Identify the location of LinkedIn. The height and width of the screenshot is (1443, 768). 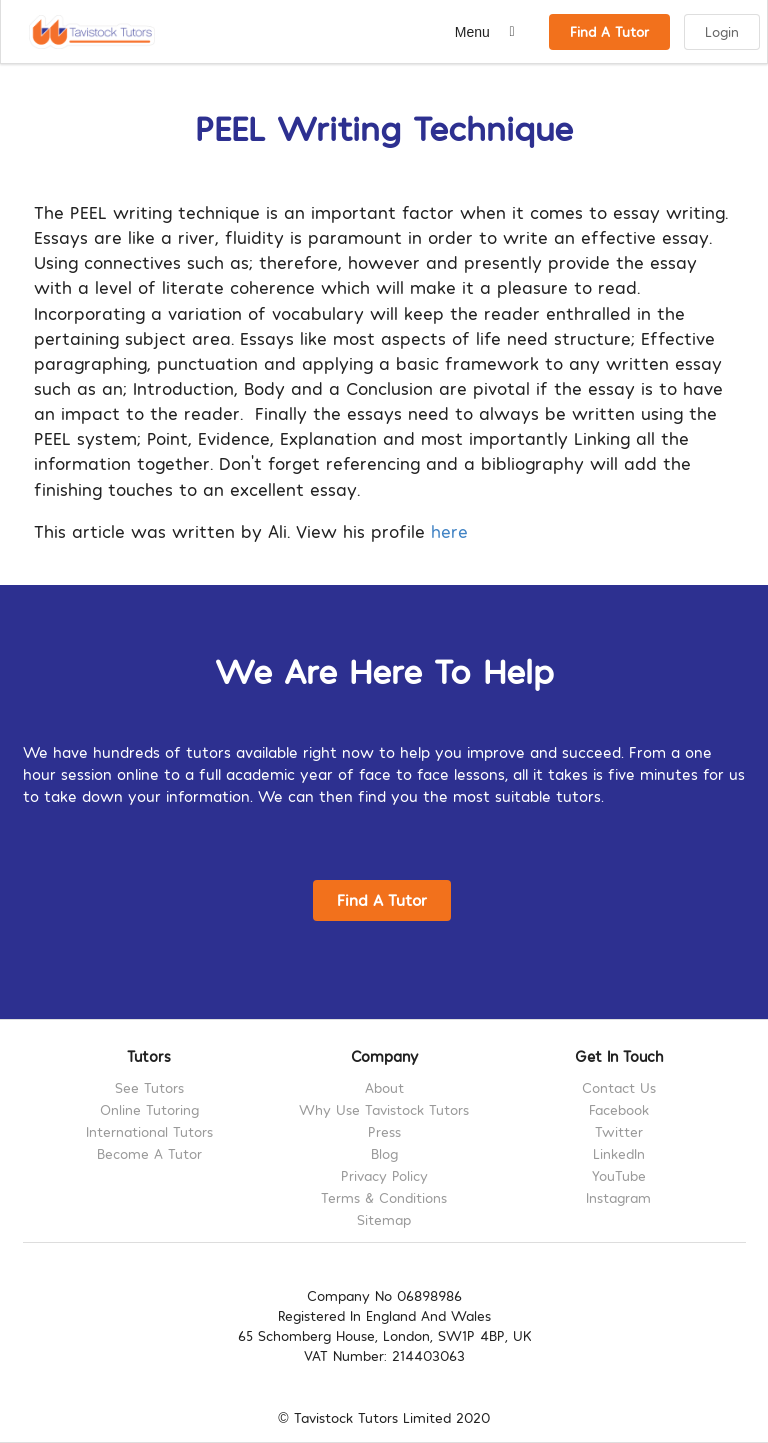
(619, 1153).